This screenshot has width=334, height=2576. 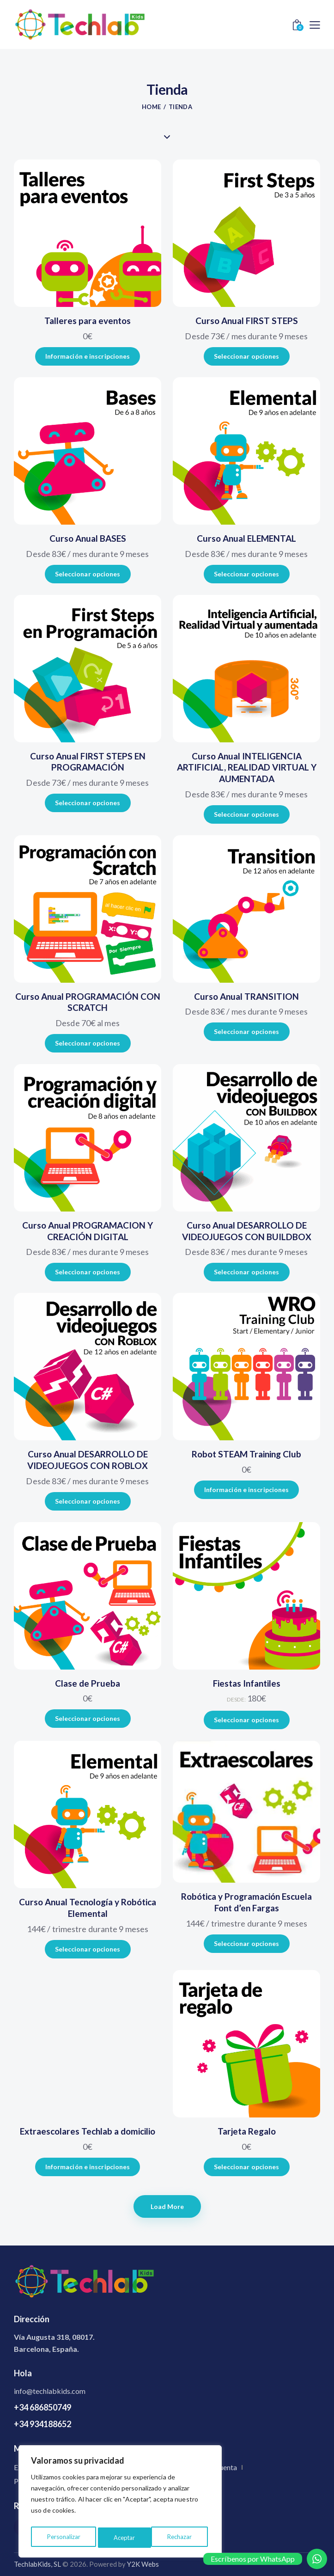 What do you see at coordinates (87, 1683) in the screenshot?
I see `Clase de Prueba` at bounding box center [87, 1683].